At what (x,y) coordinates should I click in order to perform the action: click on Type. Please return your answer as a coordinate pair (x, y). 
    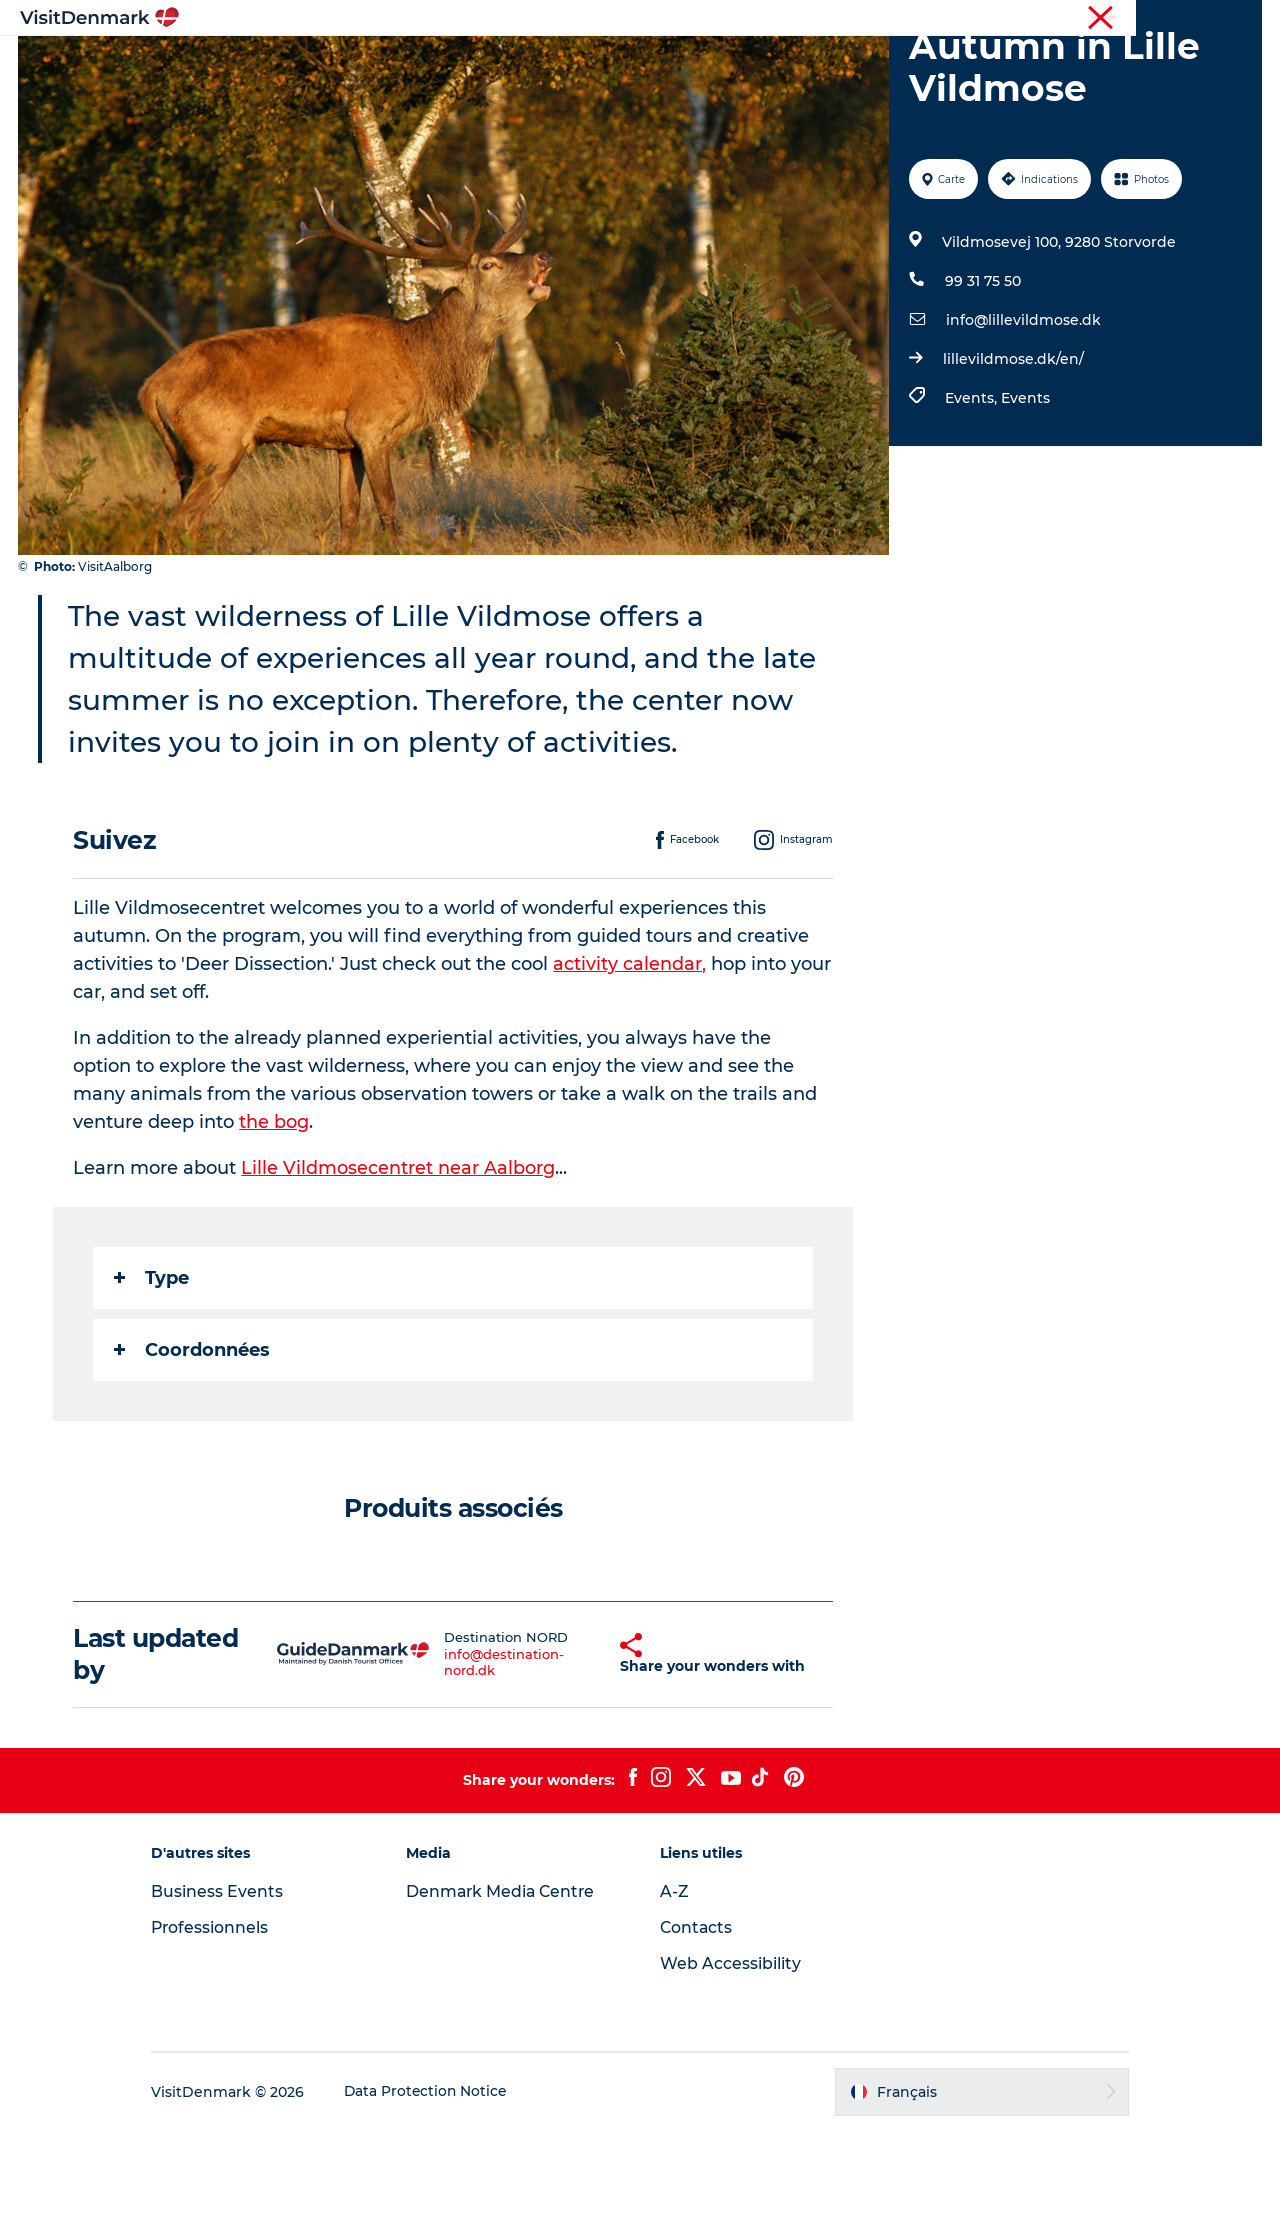
    Looking at the image, I should click on (152, 1373).